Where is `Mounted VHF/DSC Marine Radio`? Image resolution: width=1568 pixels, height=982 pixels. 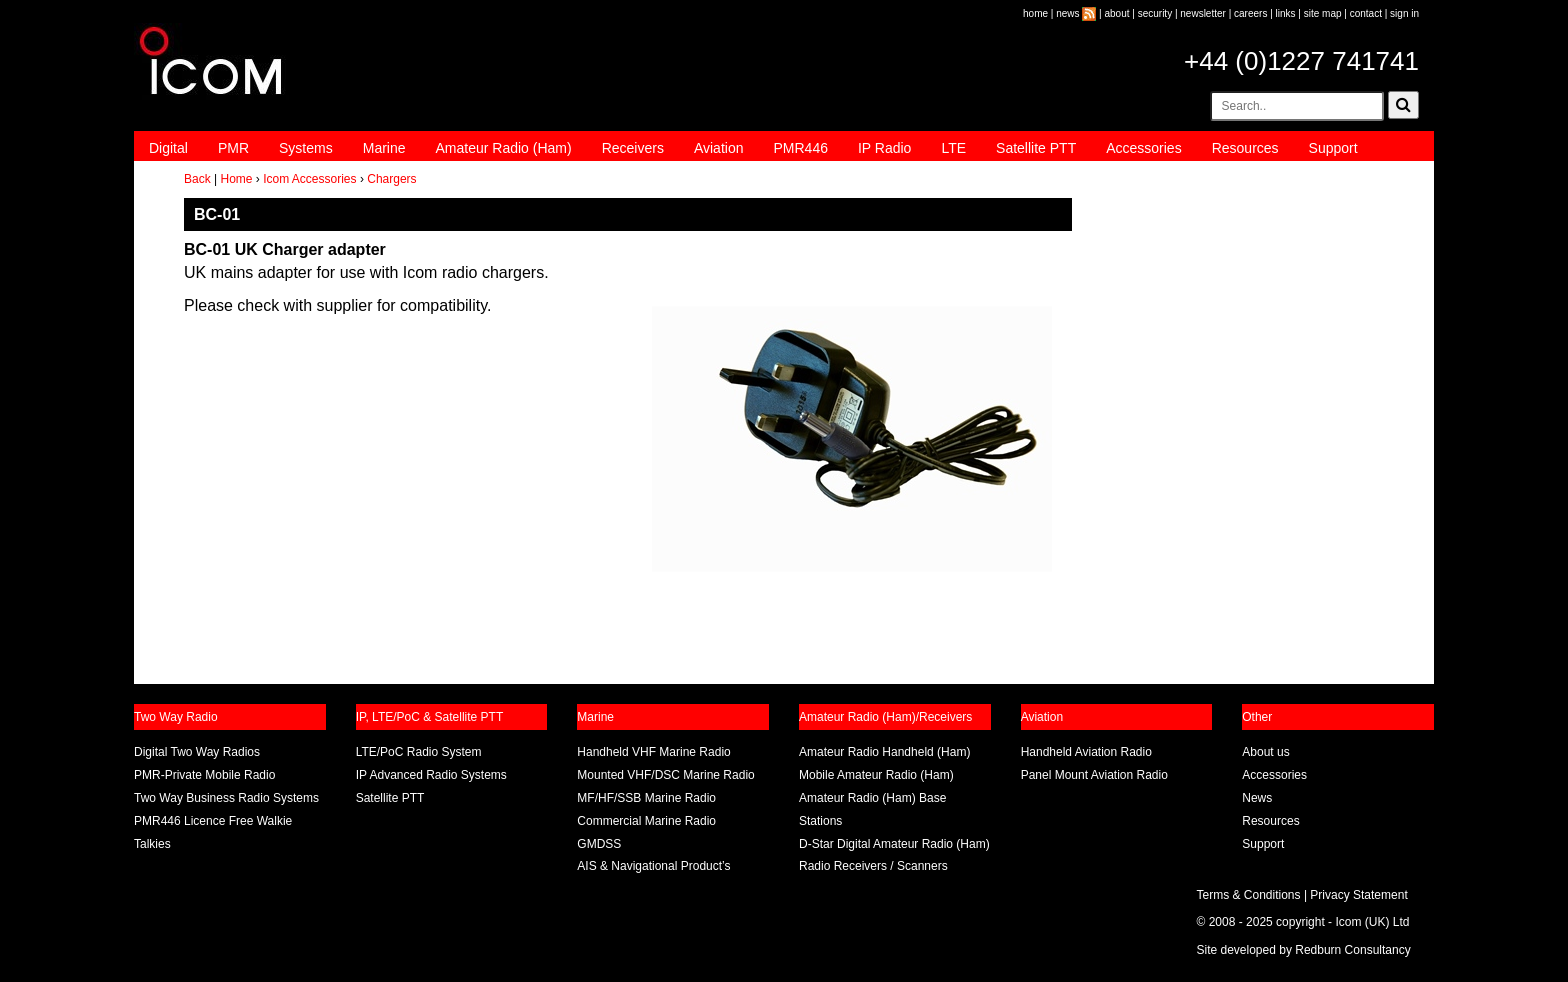 Mounted VHF/DSC Marine Radio is located at coordinates (665, 775).